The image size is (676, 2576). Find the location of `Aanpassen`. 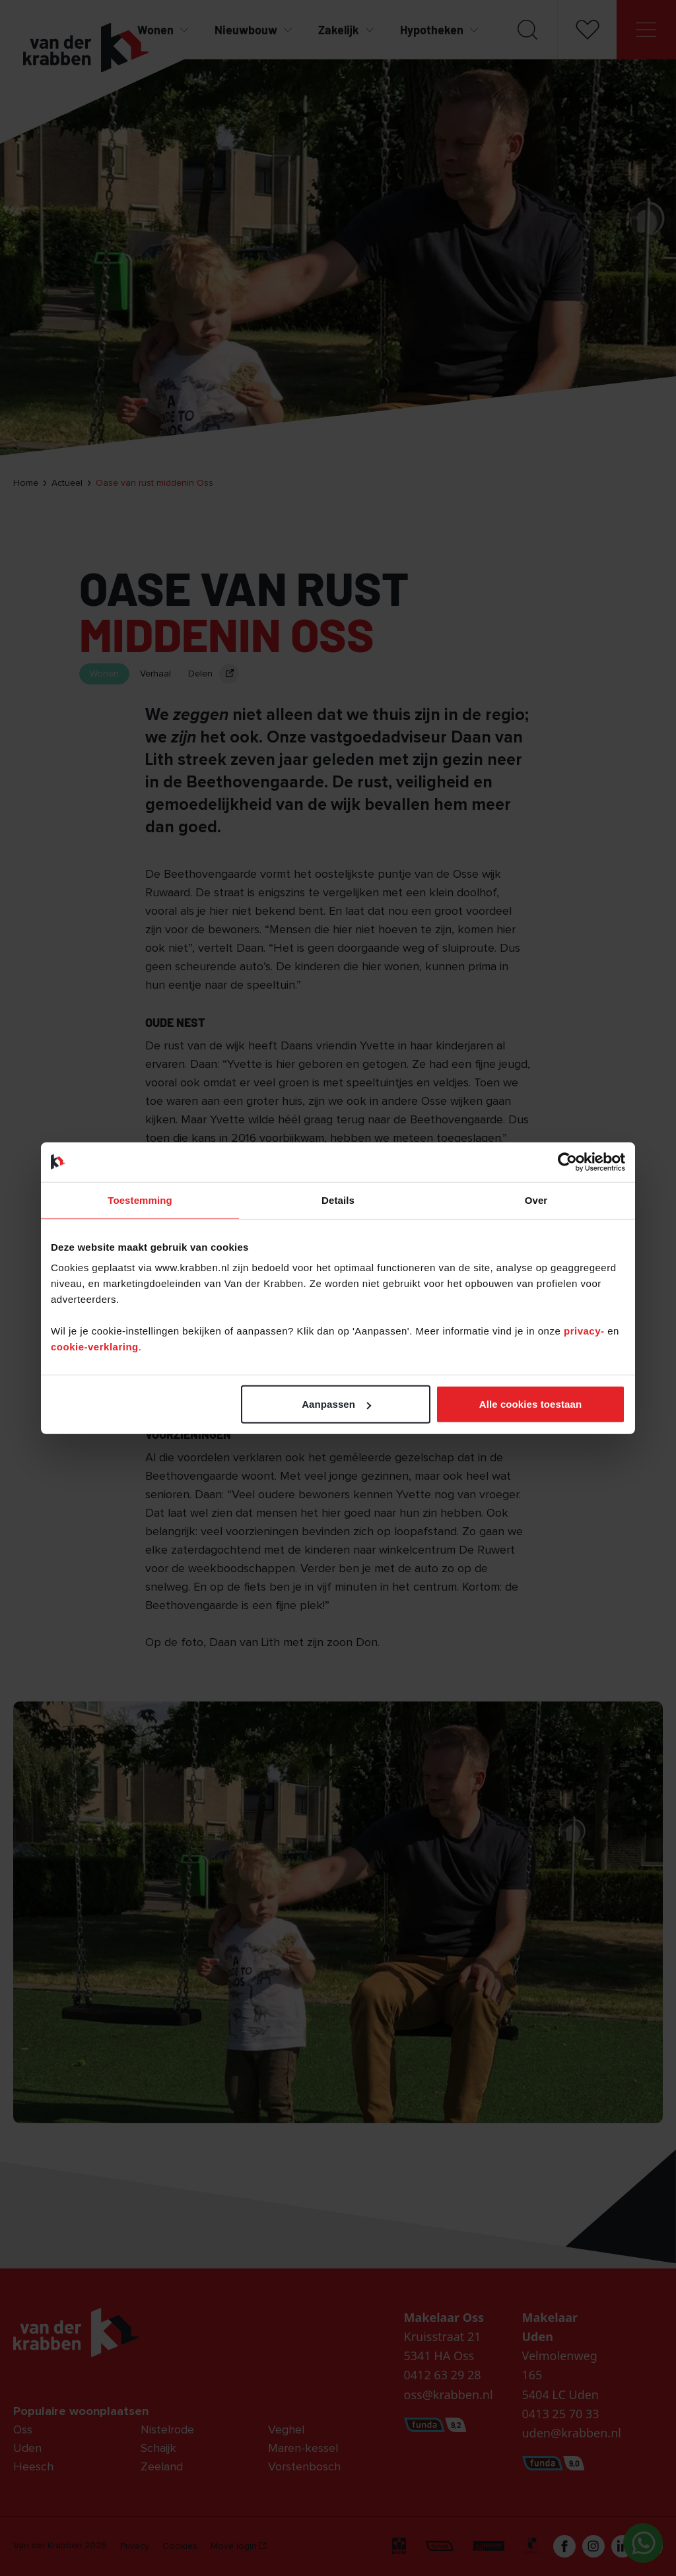

Aanpassen is located at coordinates (336, 1404).